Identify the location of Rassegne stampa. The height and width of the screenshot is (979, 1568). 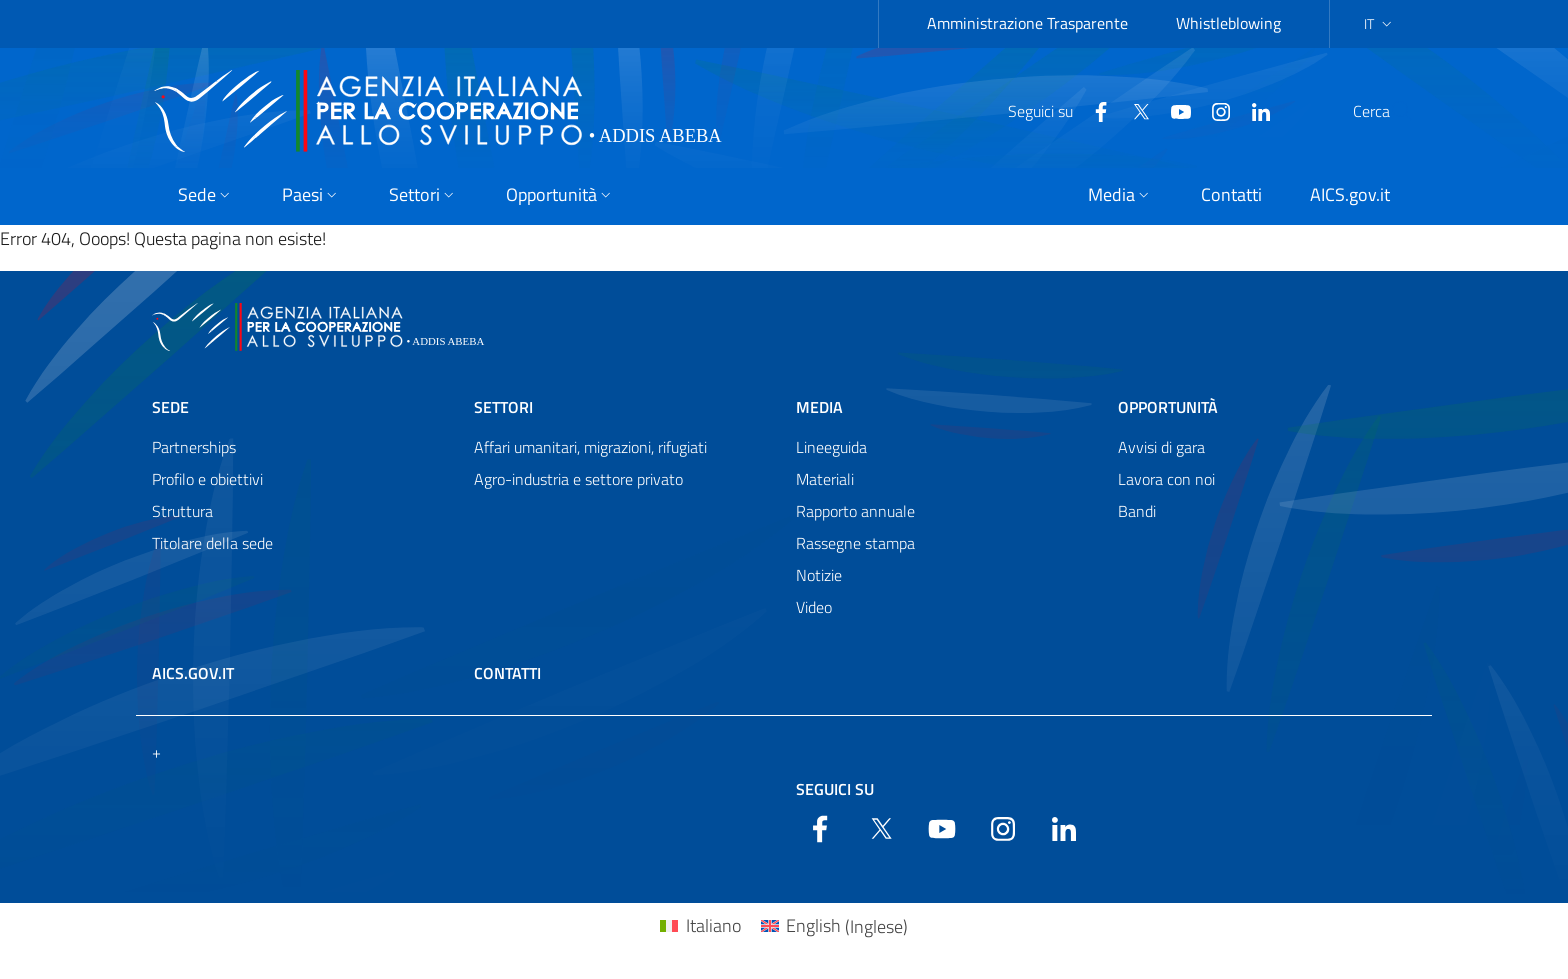
(855, 543).